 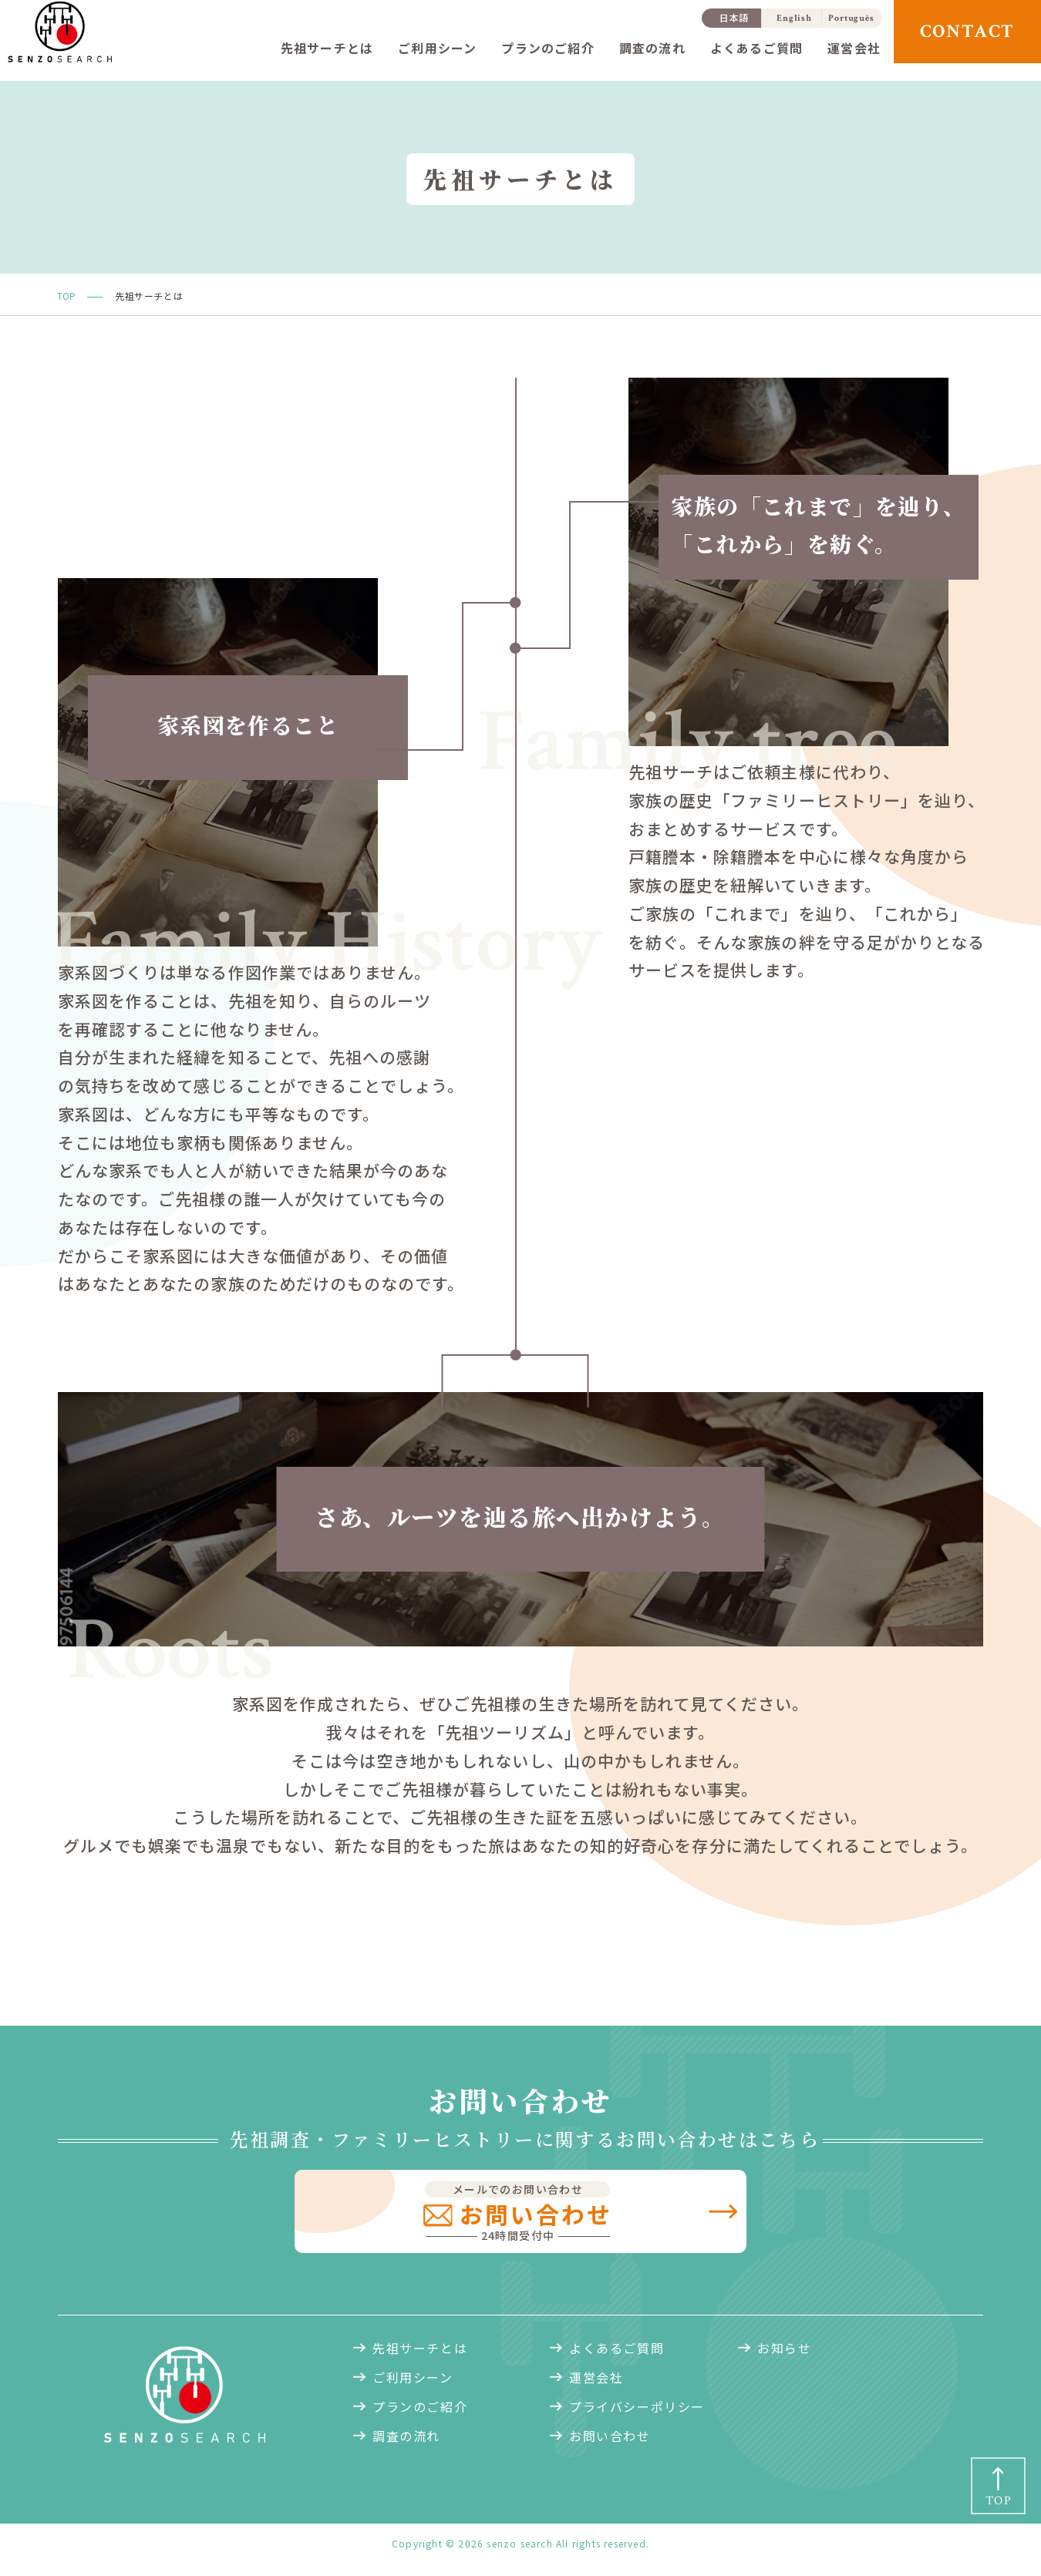 What do you see at coordinates (794, 18) in the screenshot?
I see `English` at bounding box center [794, 18].